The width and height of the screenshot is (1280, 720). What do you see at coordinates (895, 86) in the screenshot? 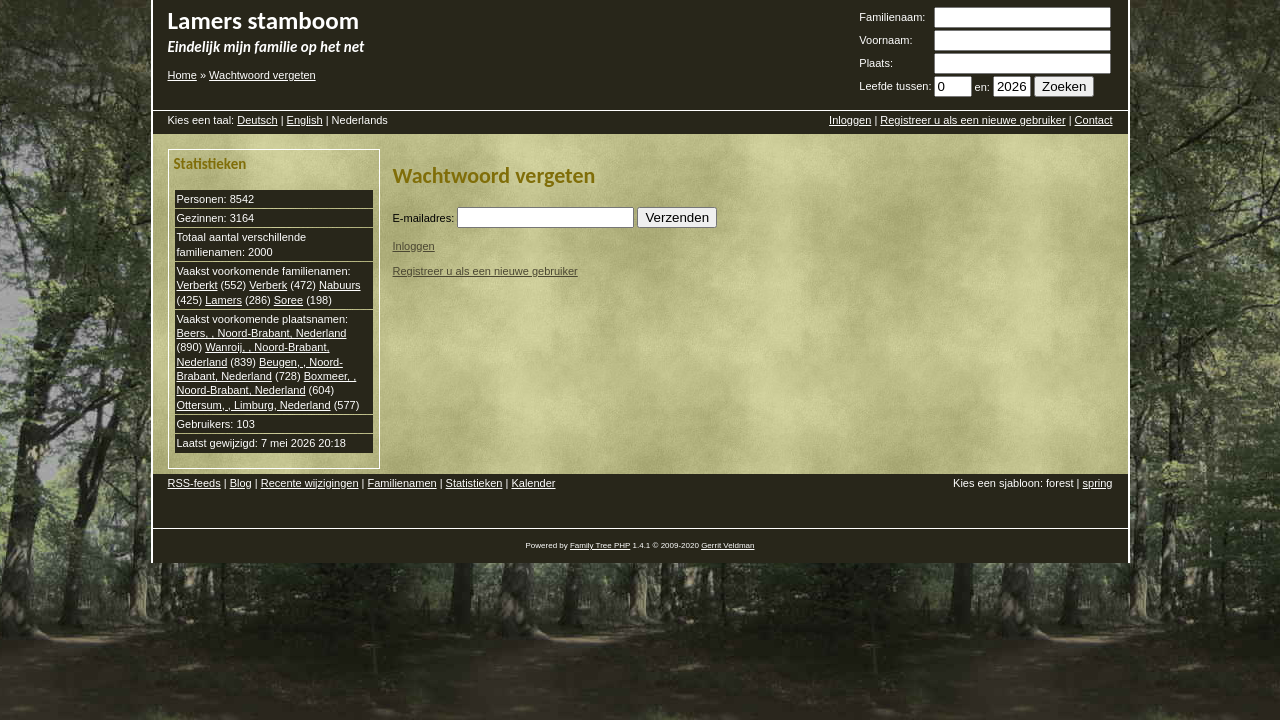
I see `Leefde tussen:` at bounding box center [895, 86].